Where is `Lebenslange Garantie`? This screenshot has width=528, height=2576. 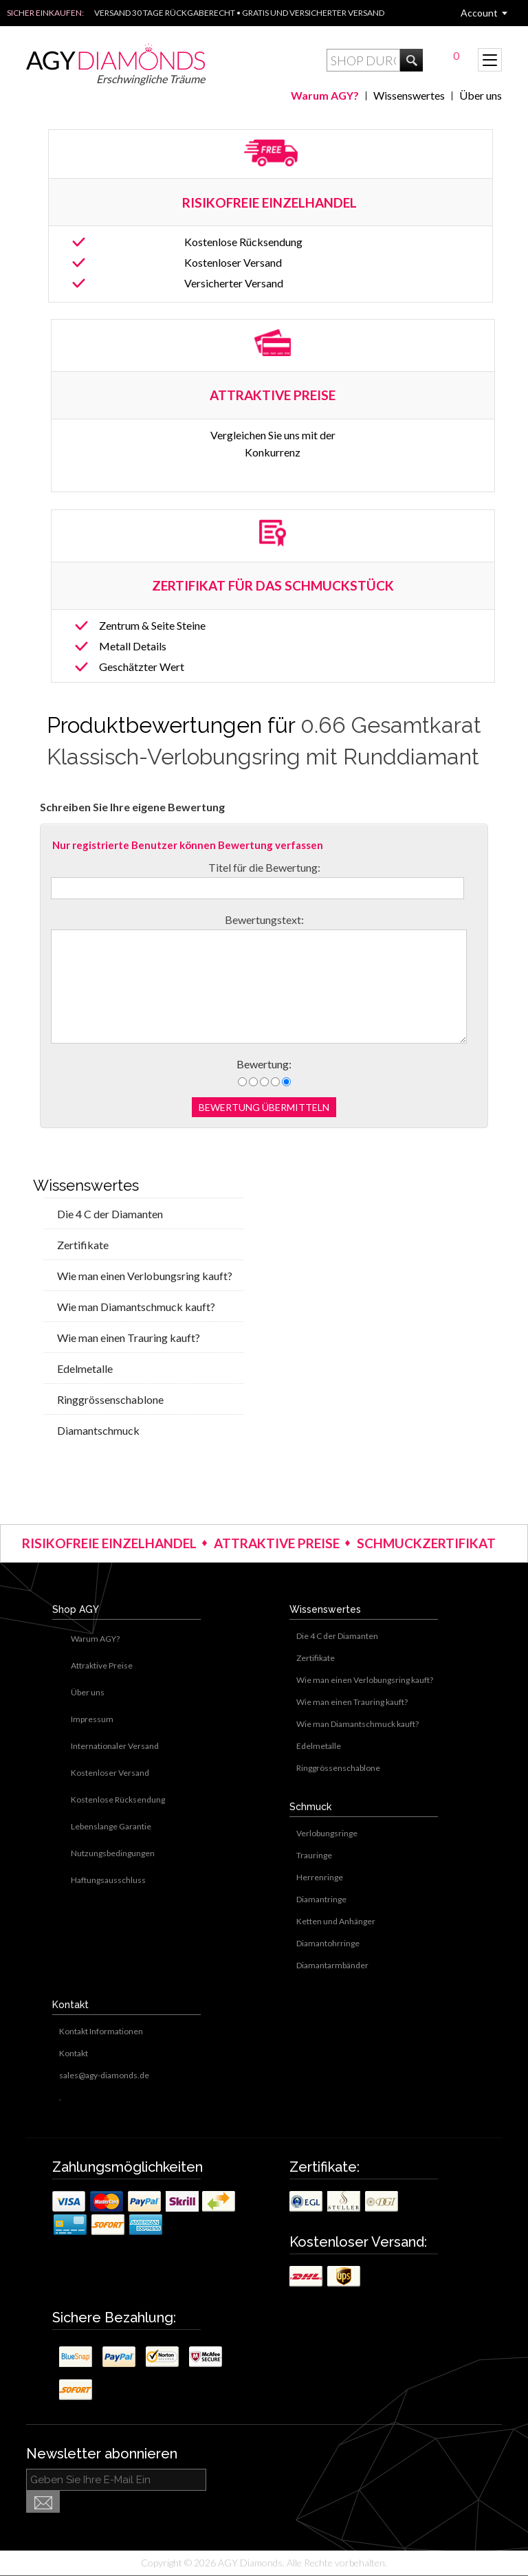
Lebenslange Garantie is located at coordinates (111, 1826).